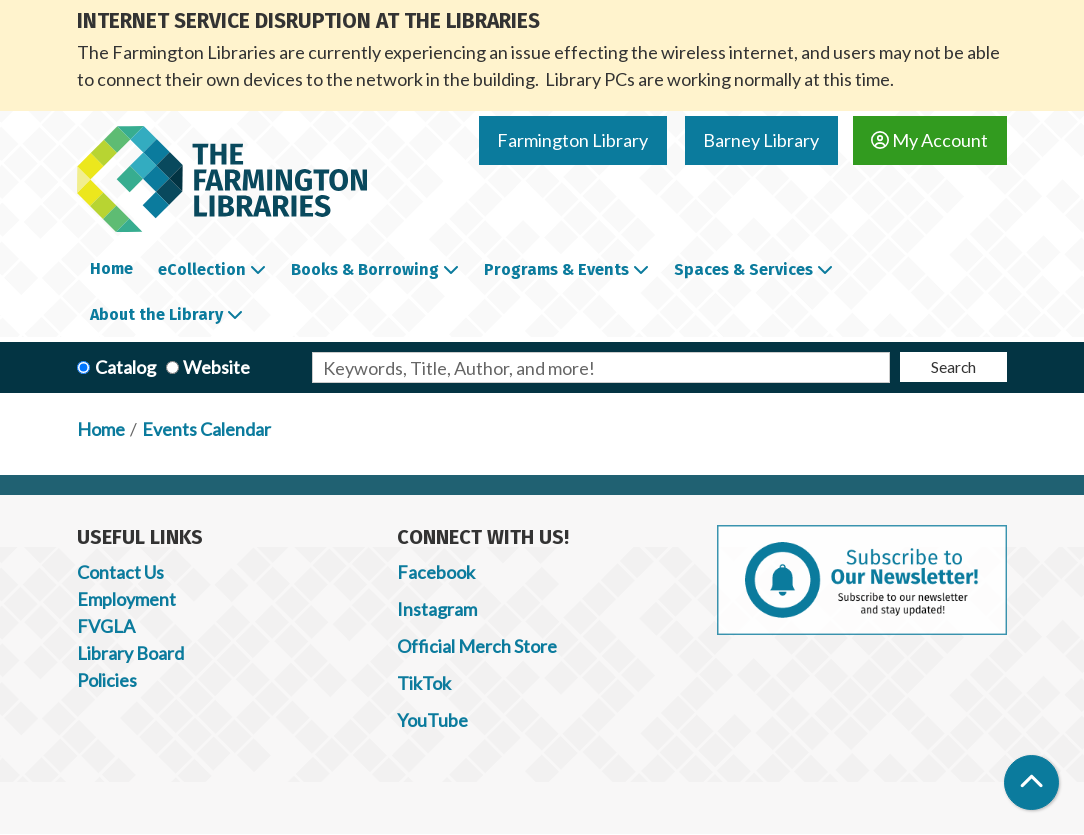 This screenshot has height=835, width=1084. What do you see at coordinates (1031, 782) in the screenshot?
I see `[Back To Top]` at bounding box center [1031, 782].